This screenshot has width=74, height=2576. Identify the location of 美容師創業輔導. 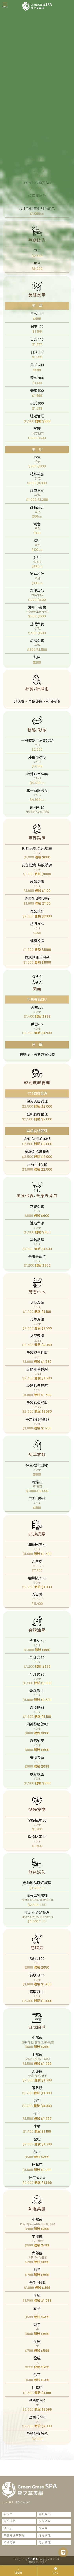
(14, 2535).